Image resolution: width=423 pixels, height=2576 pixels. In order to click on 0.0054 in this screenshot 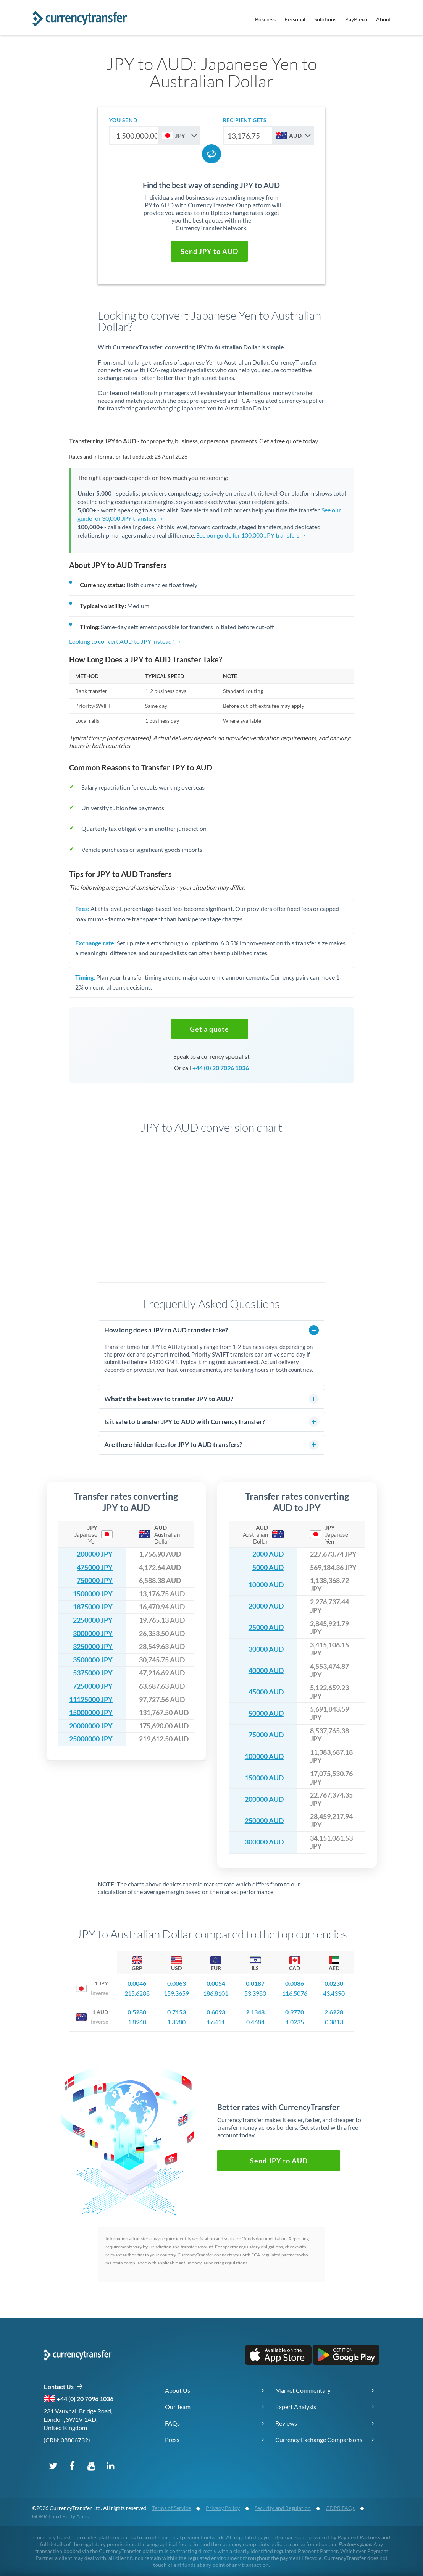, I will do `click(216, 1983)`.